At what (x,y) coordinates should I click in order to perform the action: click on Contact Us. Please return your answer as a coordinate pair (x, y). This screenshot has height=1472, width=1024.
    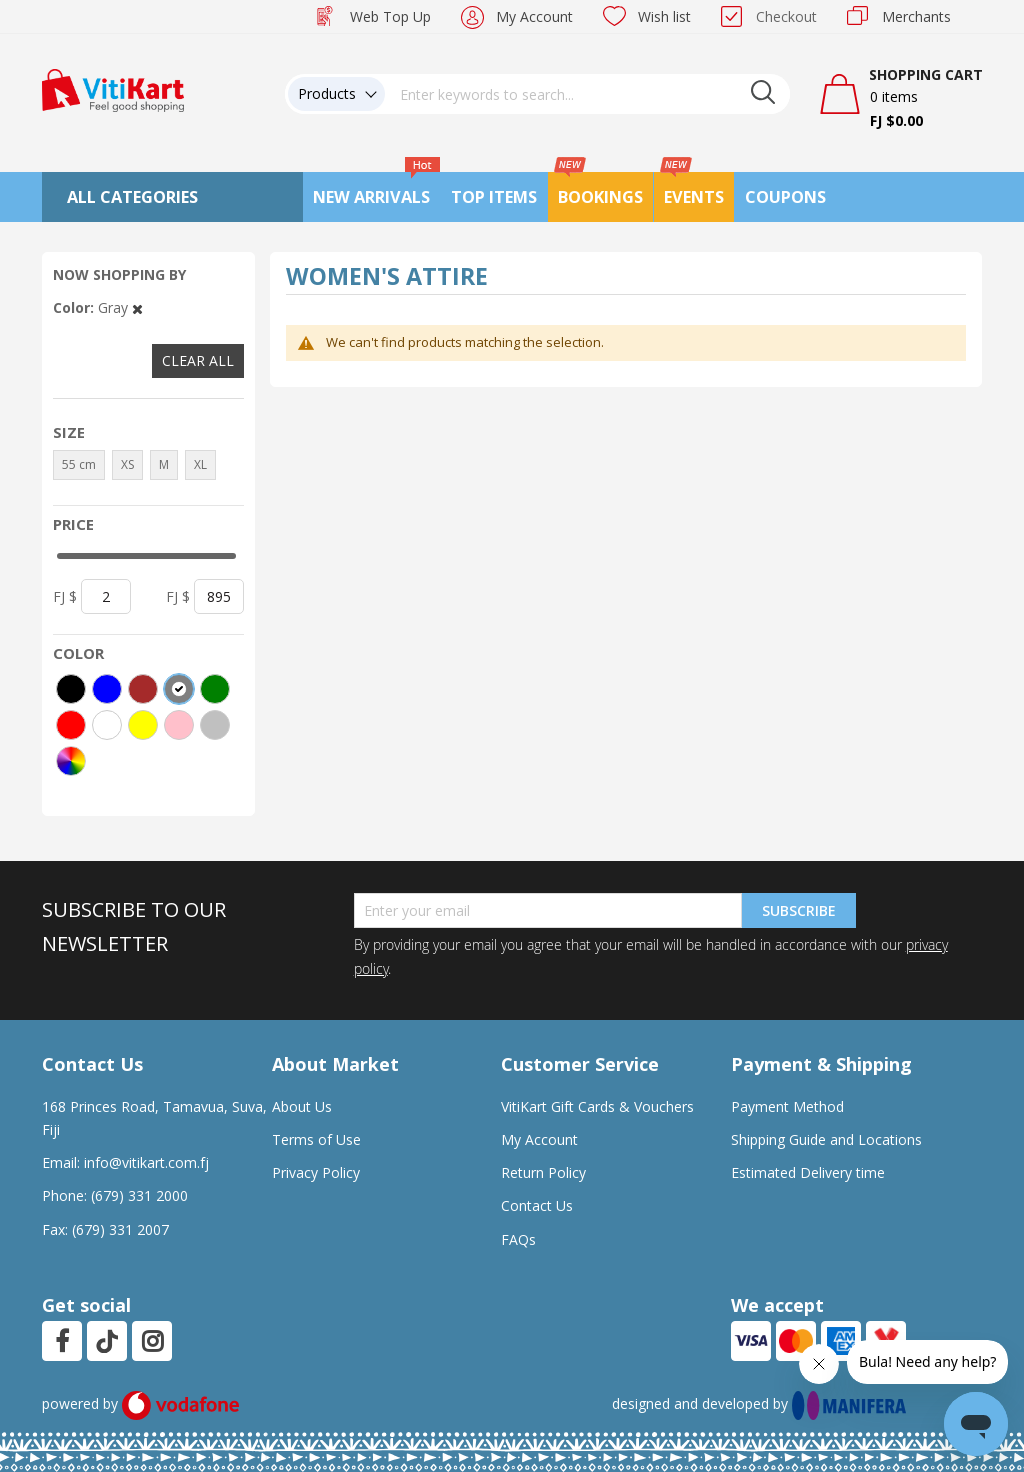
    Looking at the image, I should click on (537, 1205).